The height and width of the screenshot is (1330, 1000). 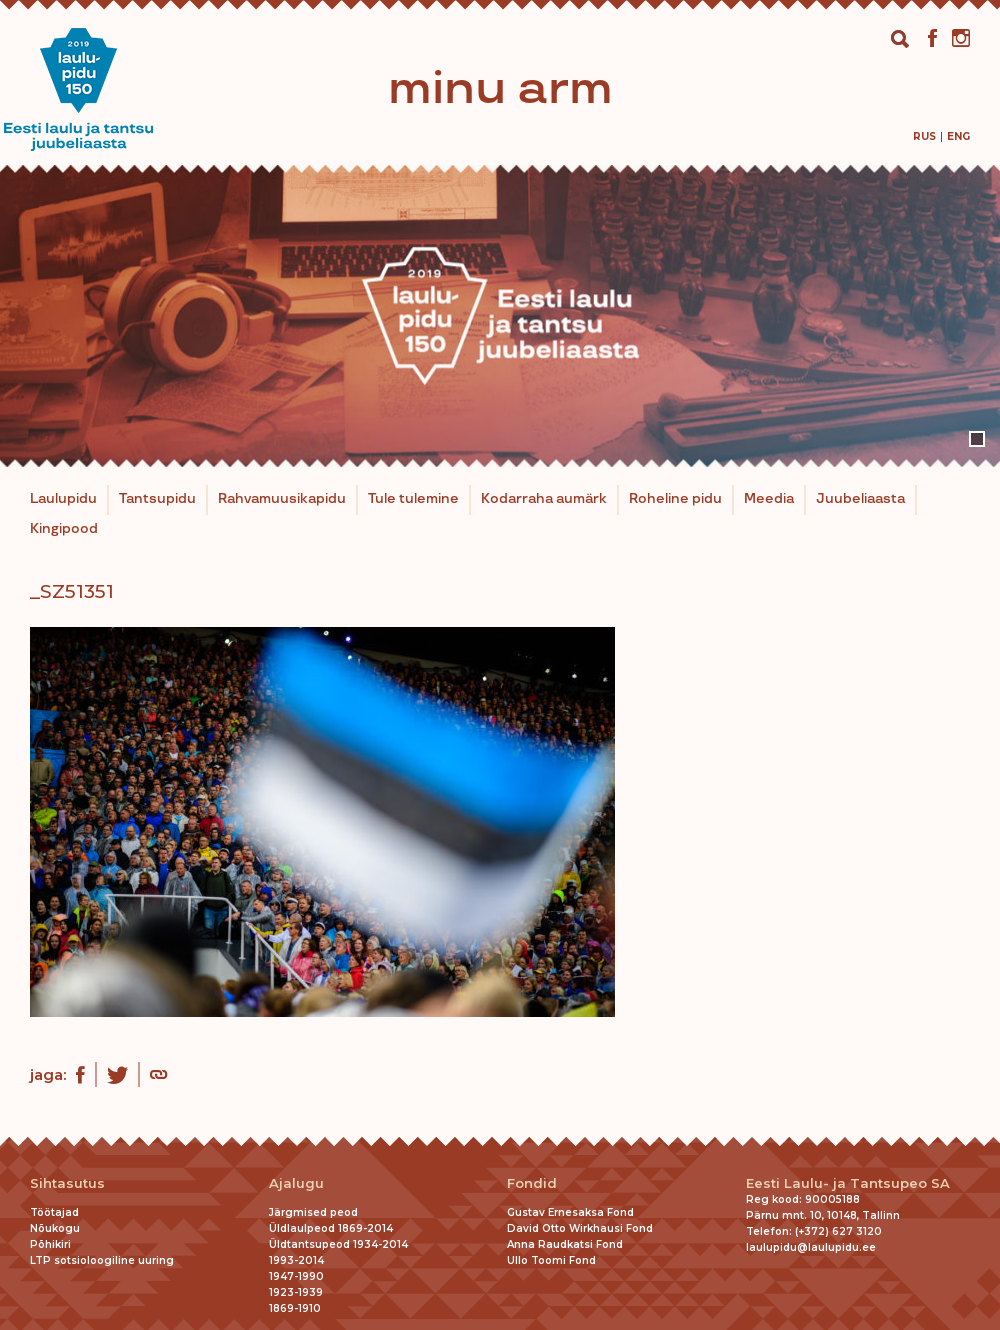 I want to click on [tabpanel], so click(x=500, y=316).